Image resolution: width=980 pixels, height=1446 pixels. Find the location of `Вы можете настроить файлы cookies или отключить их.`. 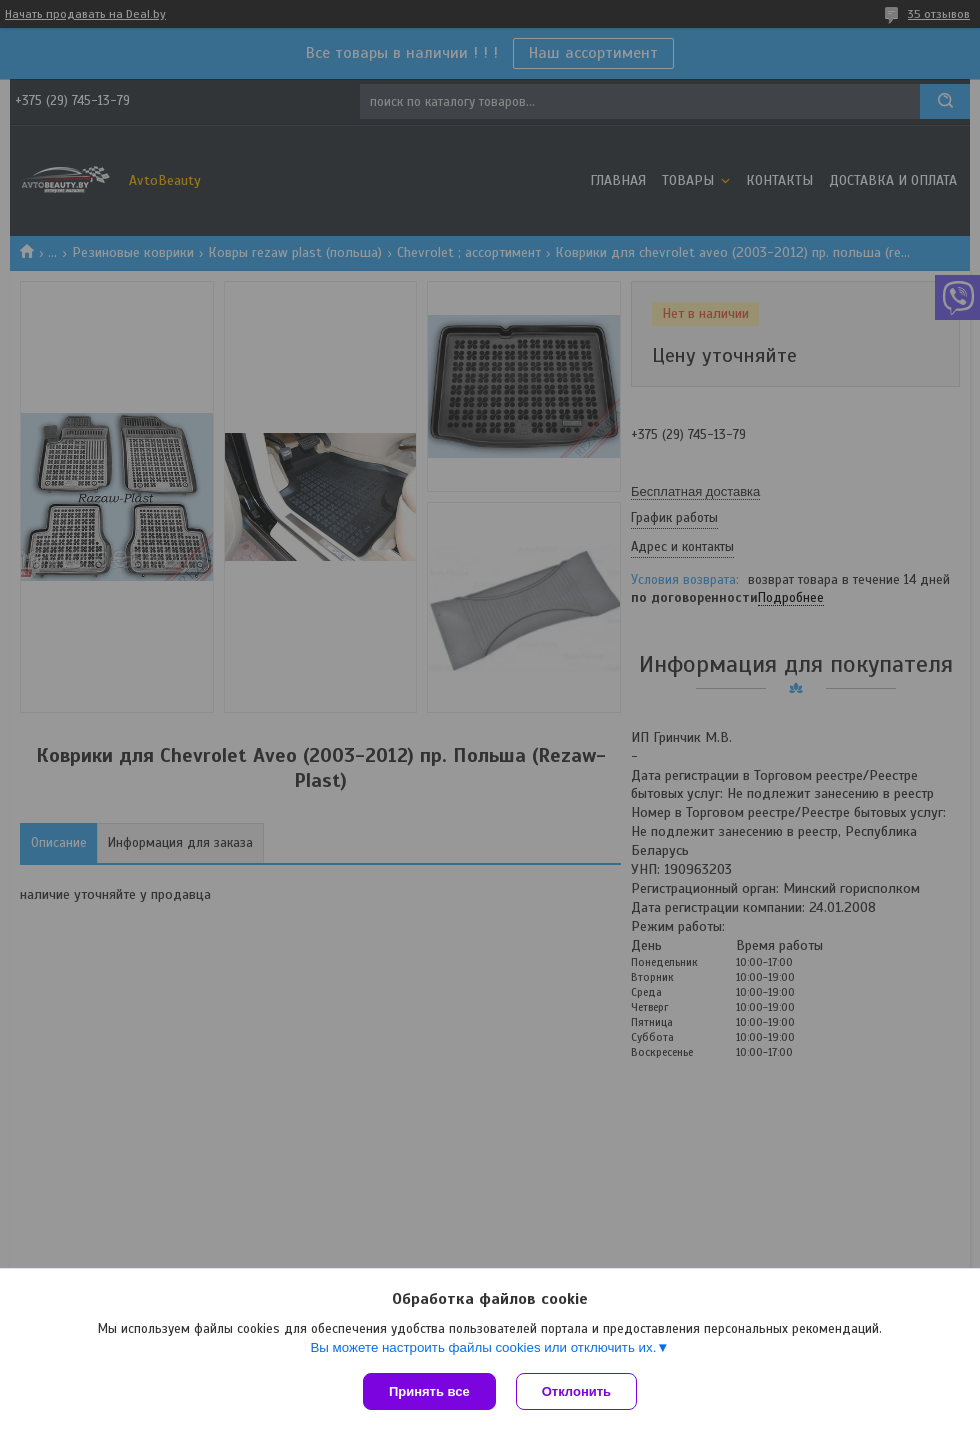

Вы можете настроить файлы cookies или отключить их. is located at coordinates (483, 1347).